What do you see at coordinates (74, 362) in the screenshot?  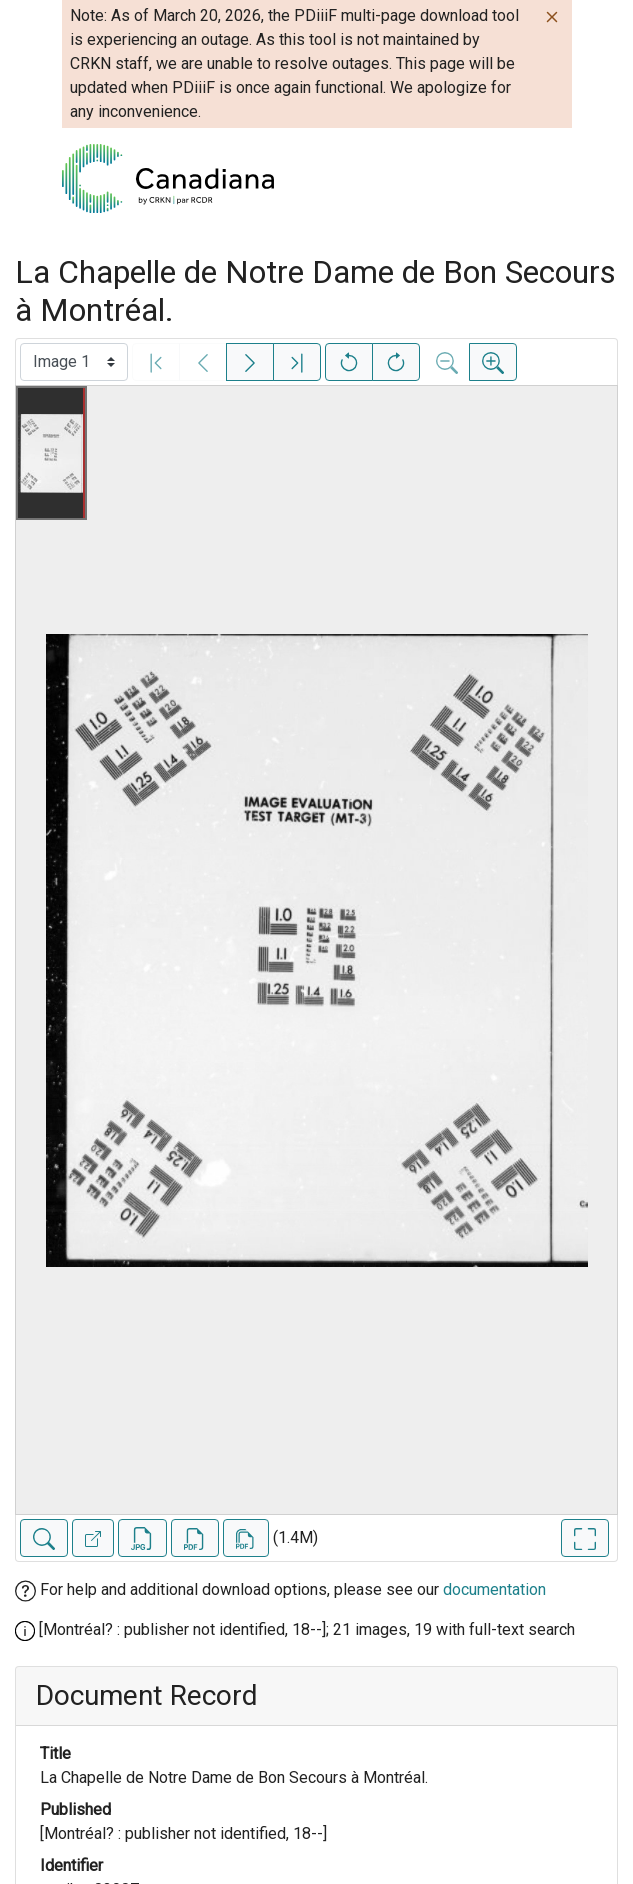 I see `[Select image]` at bounding box center [74, 362].